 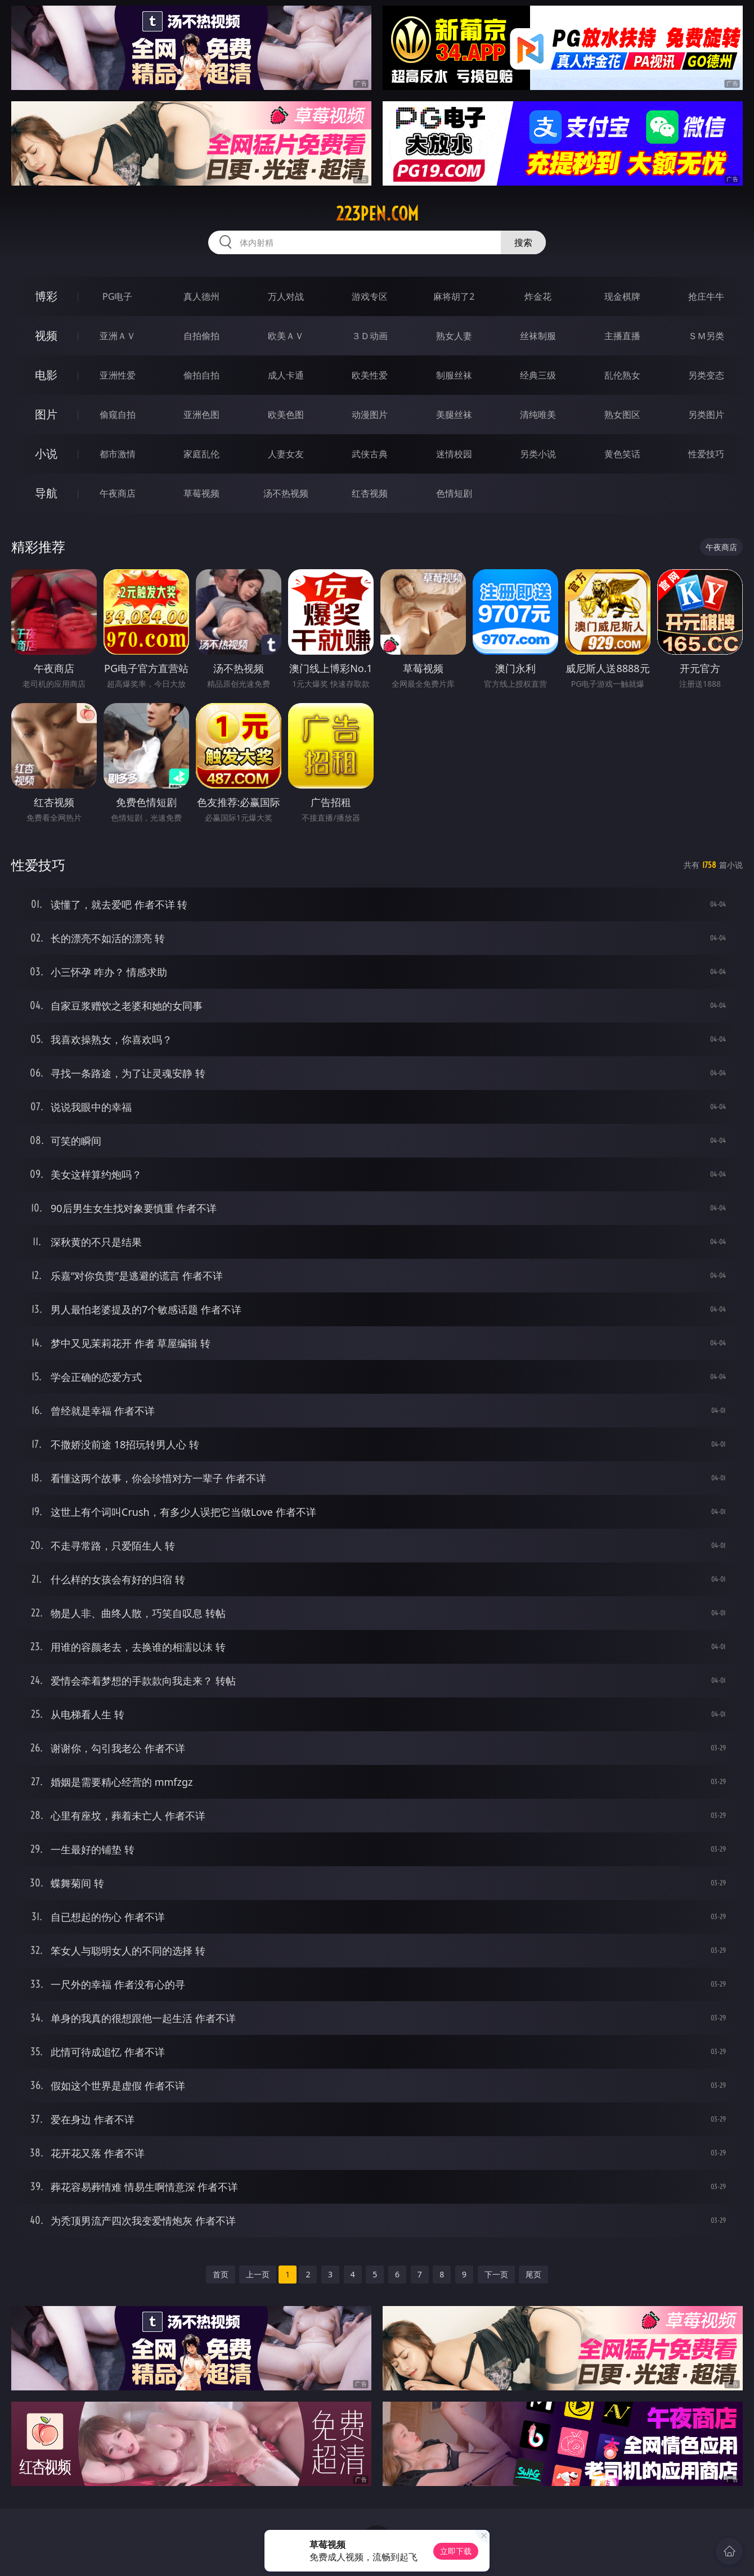 I want to click on 图片, so click(x=46, y=414).